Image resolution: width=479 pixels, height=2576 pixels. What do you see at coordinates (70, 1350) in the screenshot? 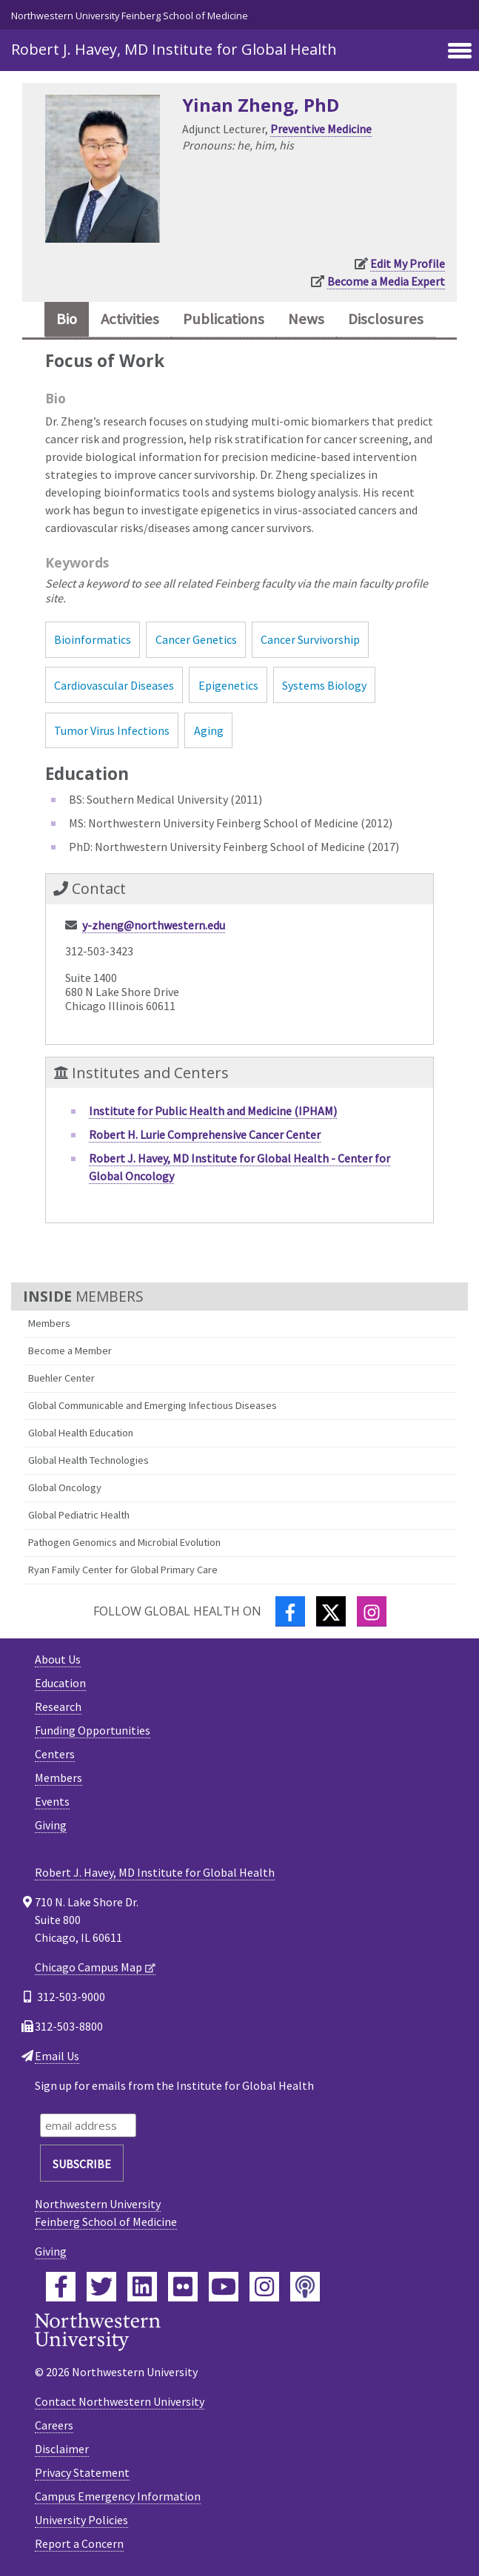
I see `Become a Member` at bounding box center [70, 1350].